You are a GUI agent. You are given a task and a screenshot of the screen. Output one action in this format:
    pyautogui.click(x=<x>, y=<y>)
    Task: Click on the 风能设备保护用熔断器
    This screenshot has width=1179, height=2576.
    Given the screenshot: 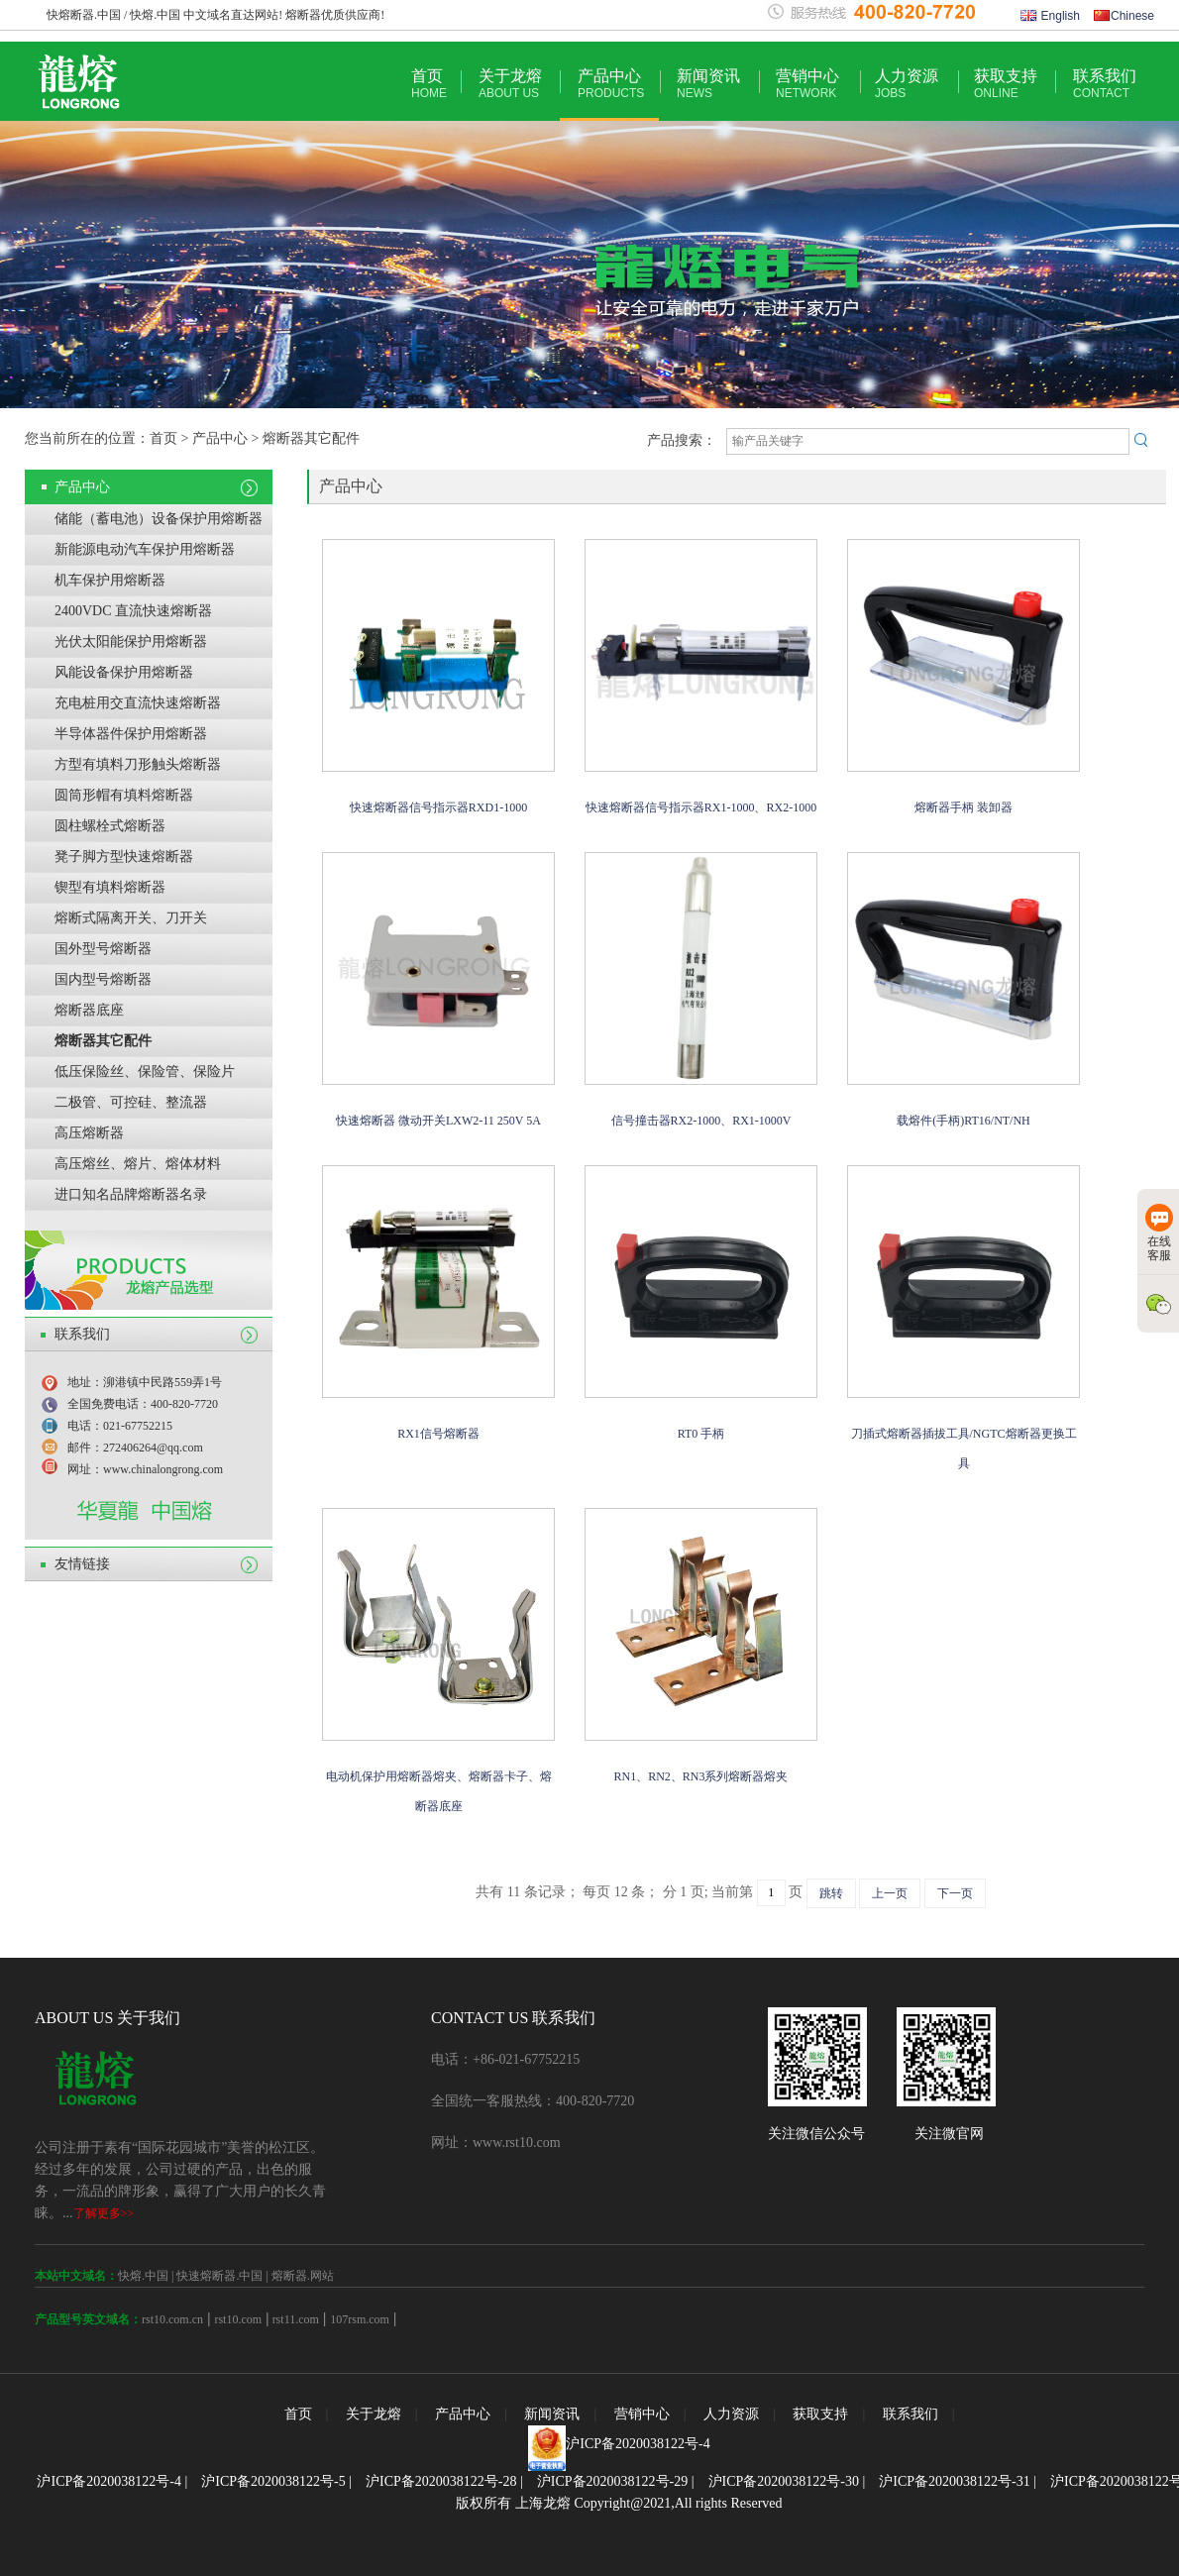 What is the action you would take?
    pyautogui.click(x=123, y=672)
    